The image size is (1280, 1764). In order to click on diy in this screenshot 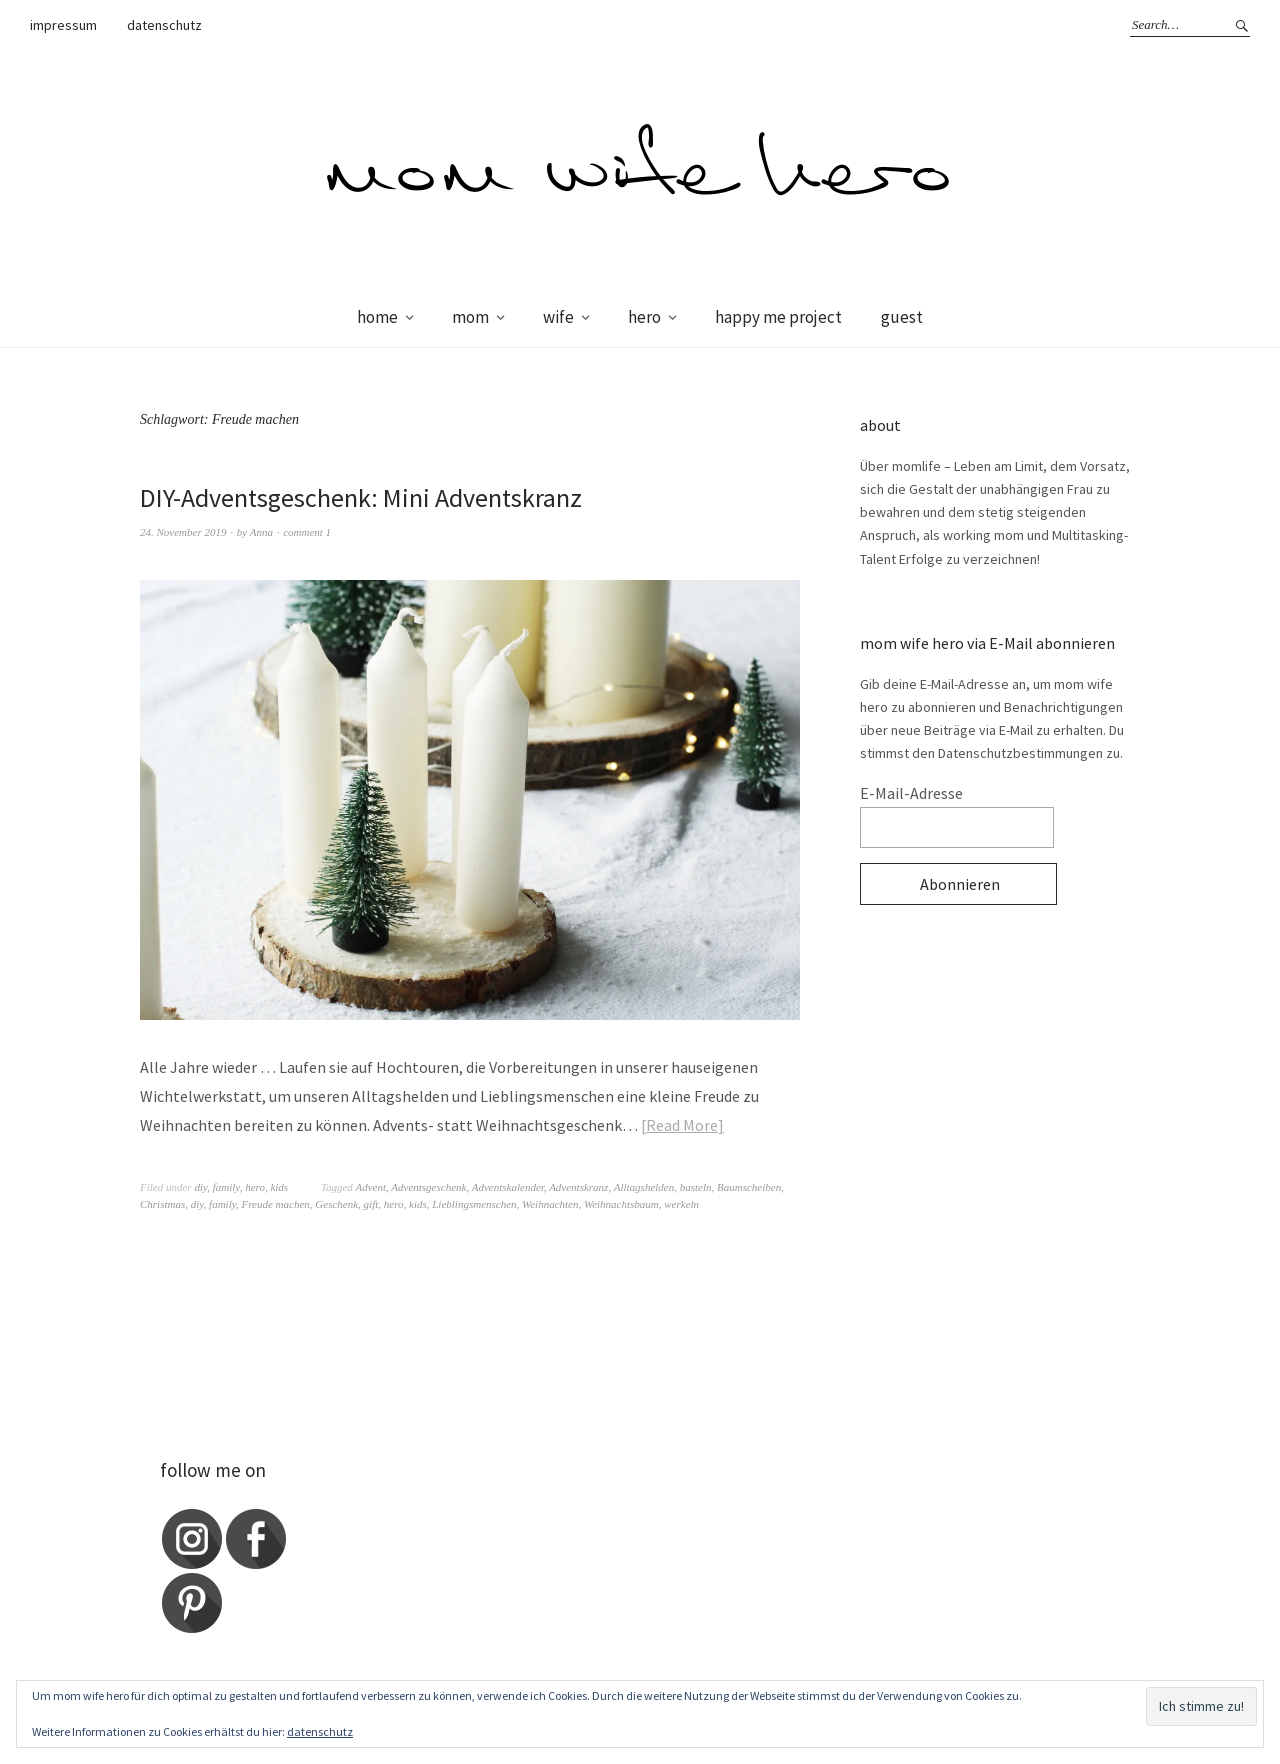, I will do `click(200, 1187)`.